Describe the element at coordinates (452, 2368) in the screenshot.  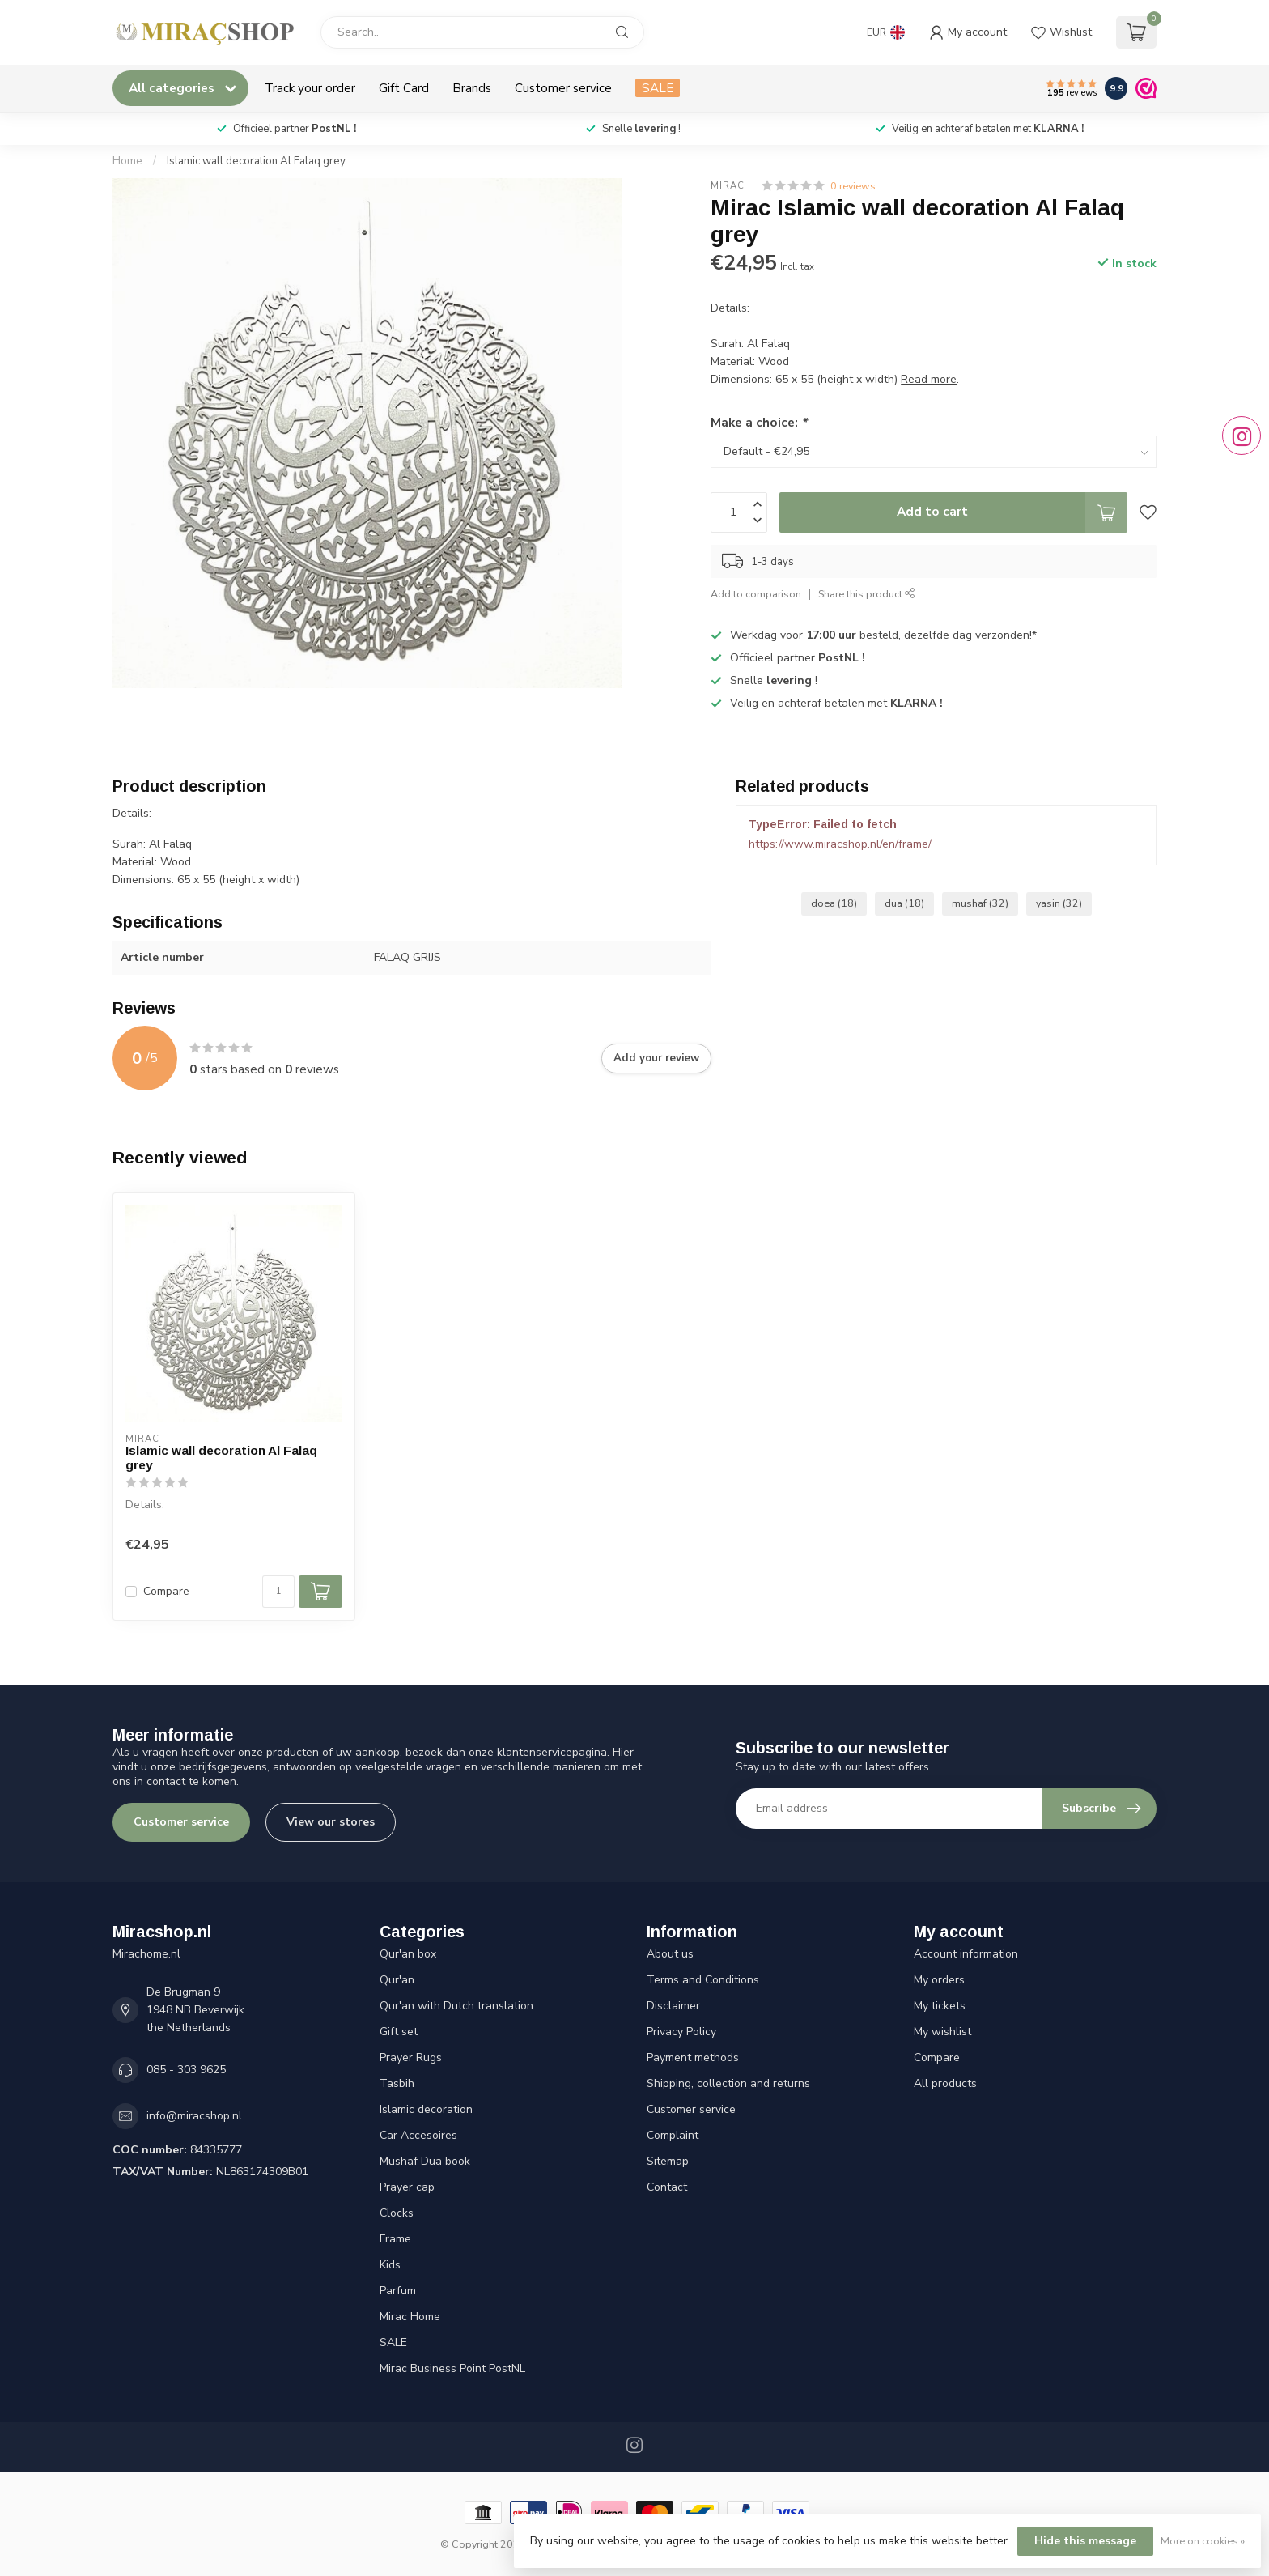
I see `Mirac Business Point PostNL` at that location.